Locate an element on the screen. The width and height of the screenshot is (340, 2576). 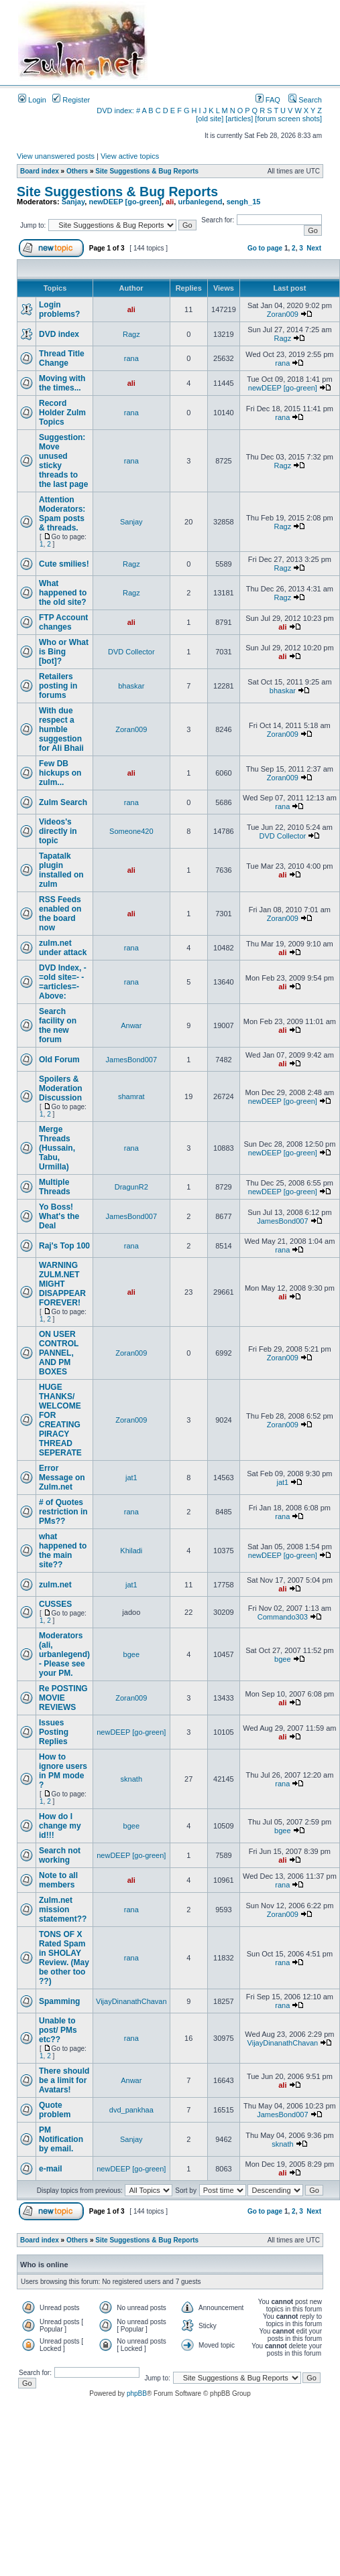
Zulm Search is located at coordinates (63, 802).